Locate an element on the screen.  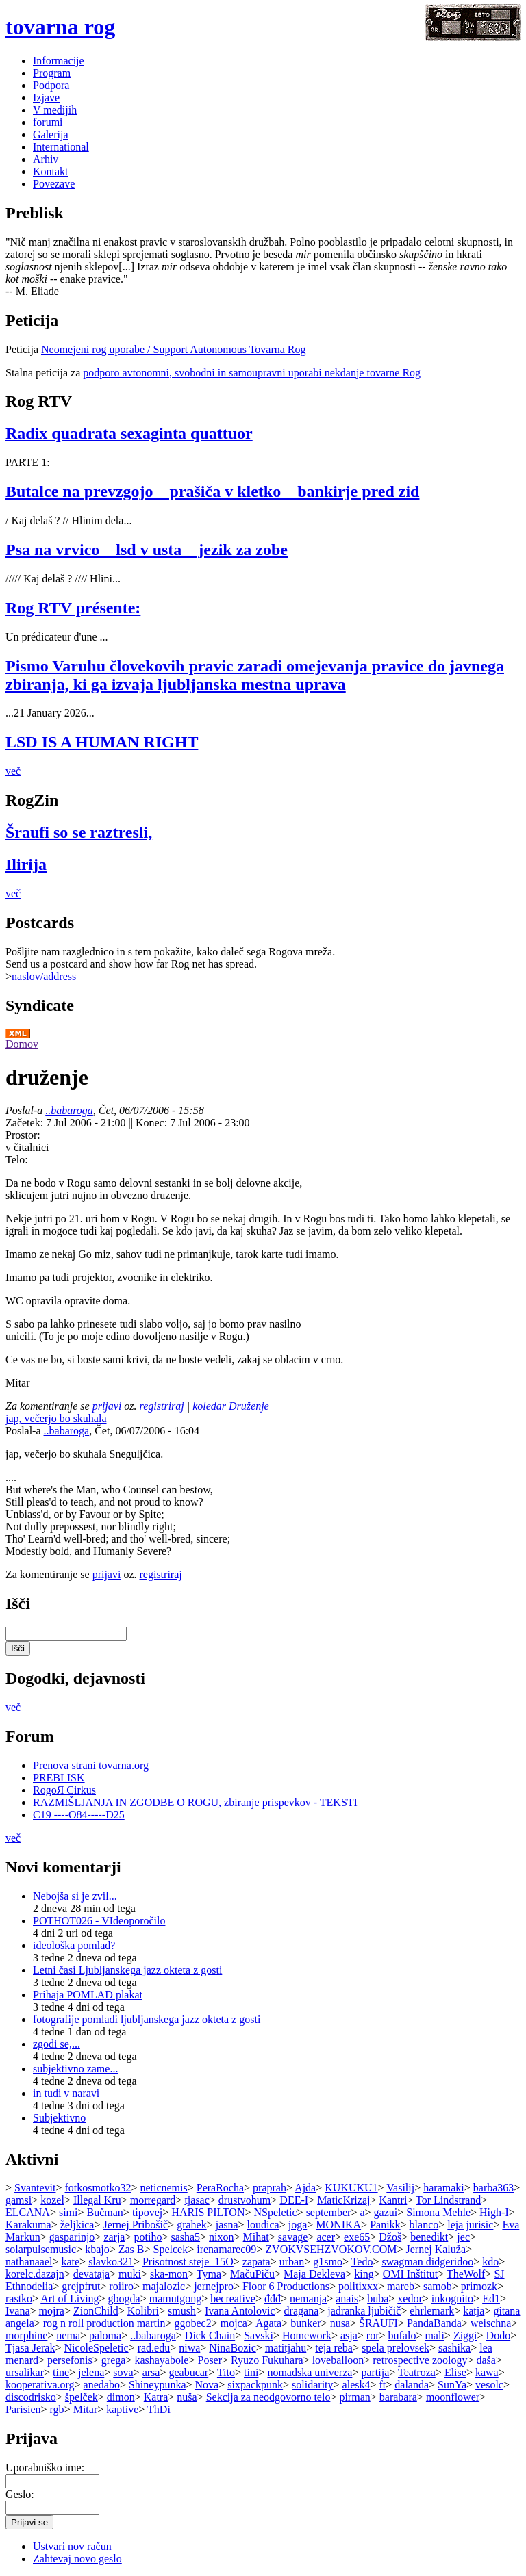
zapata is located at coordinates (256, 2261).